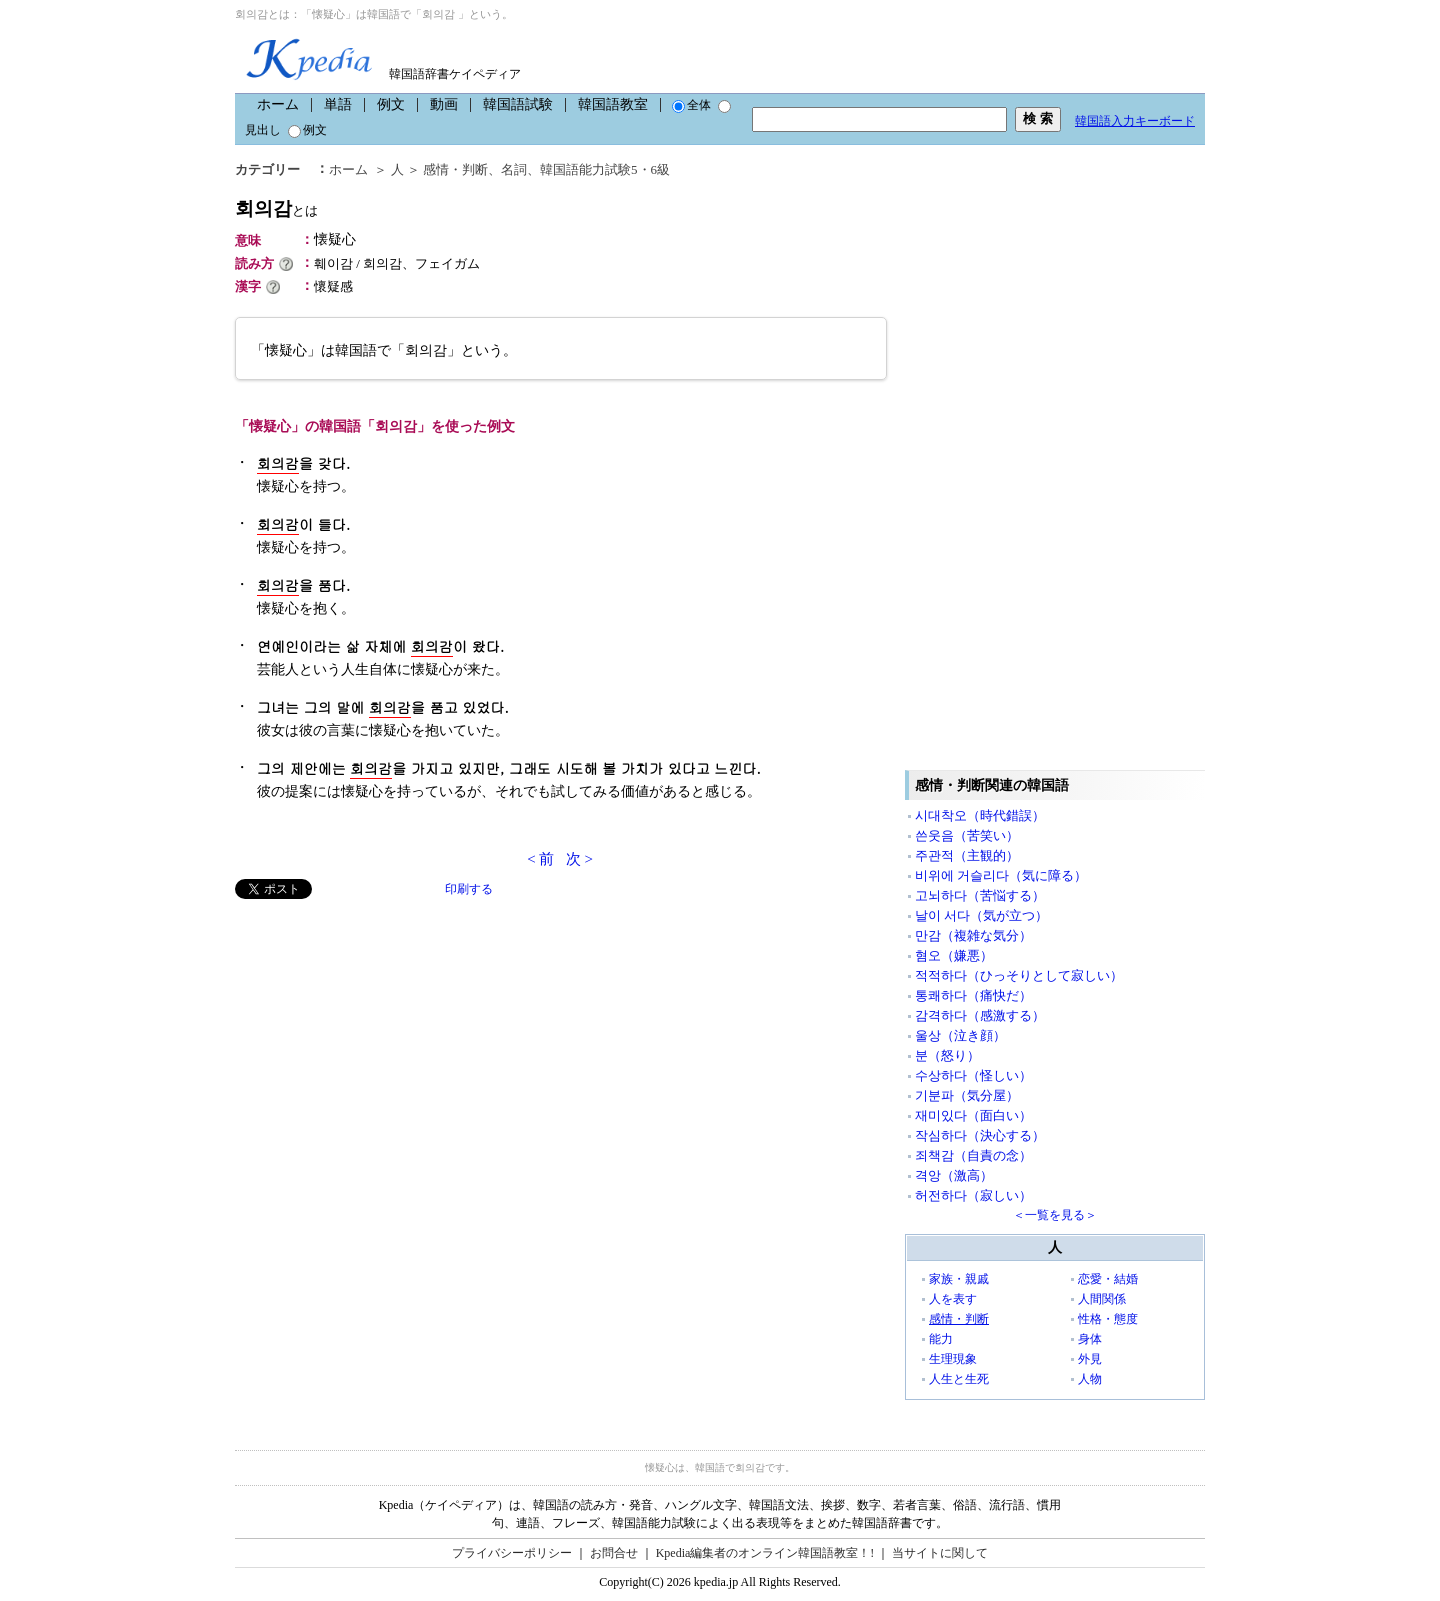 Image resolution: width=1440 pixels, height=1601 pixels. I want to click on 単語, so click(338, 104).